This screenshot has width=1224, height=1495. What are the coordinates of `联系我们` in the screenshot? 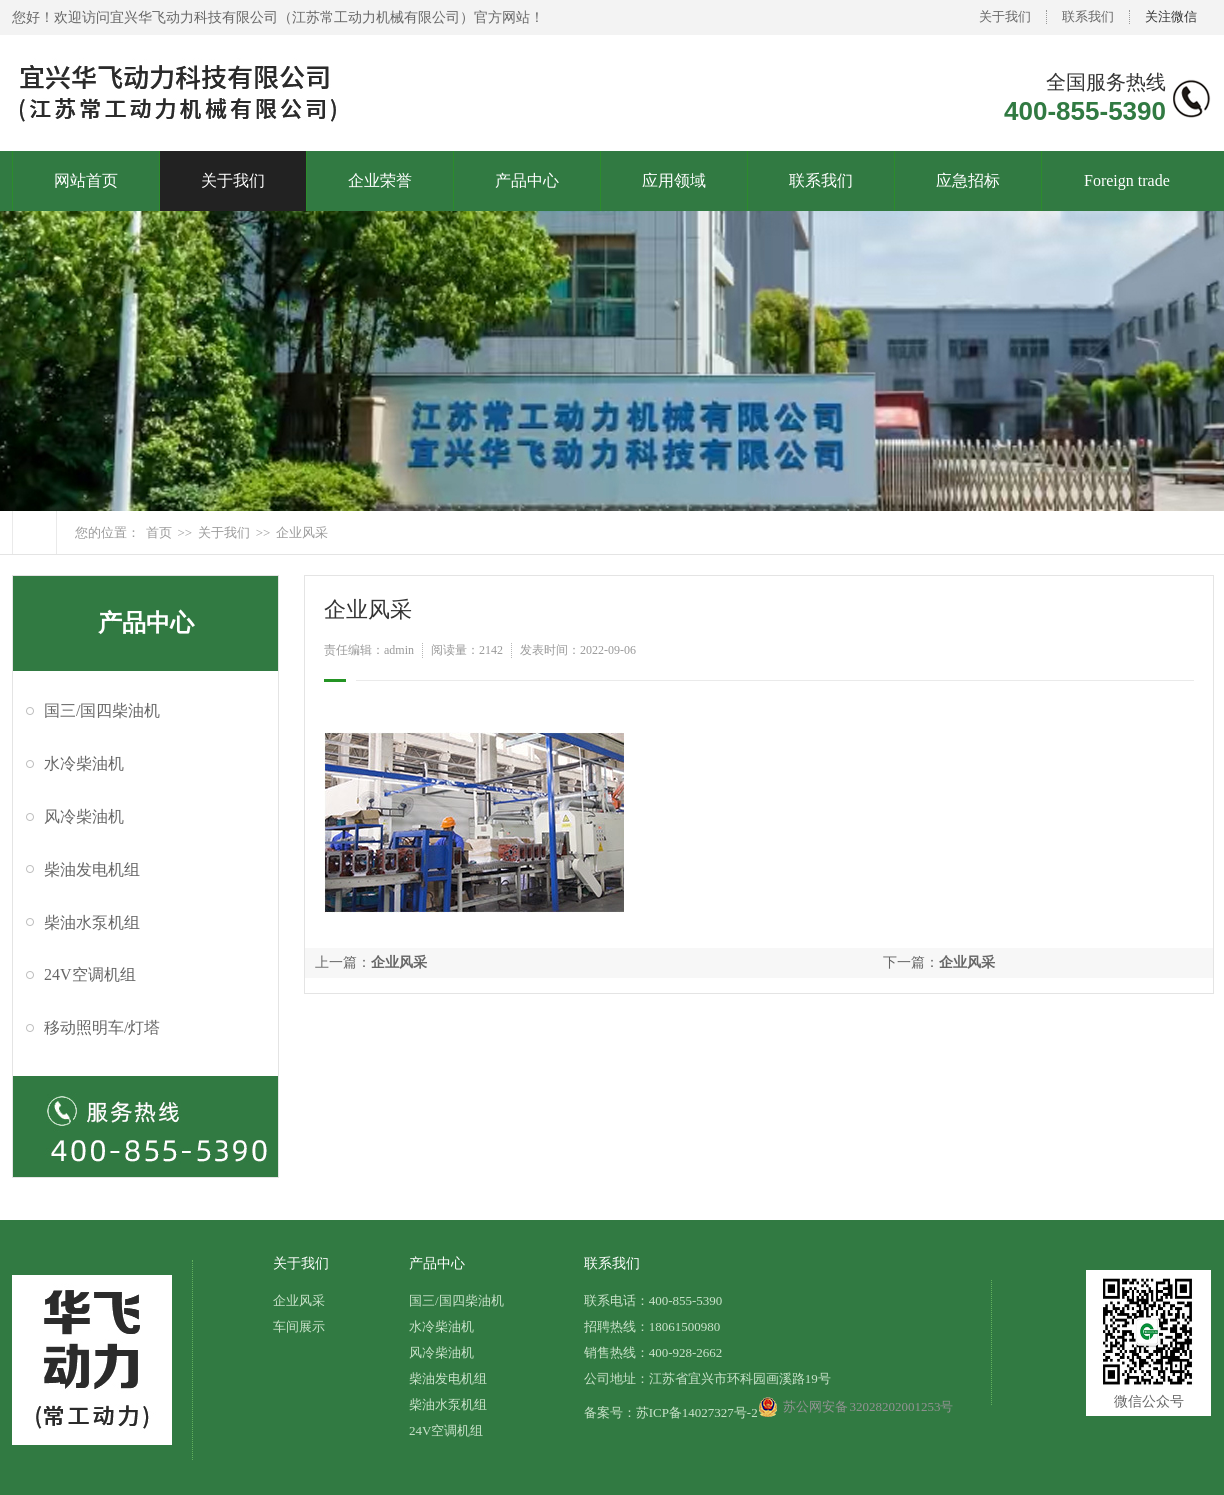 It's located at (1088, 16).